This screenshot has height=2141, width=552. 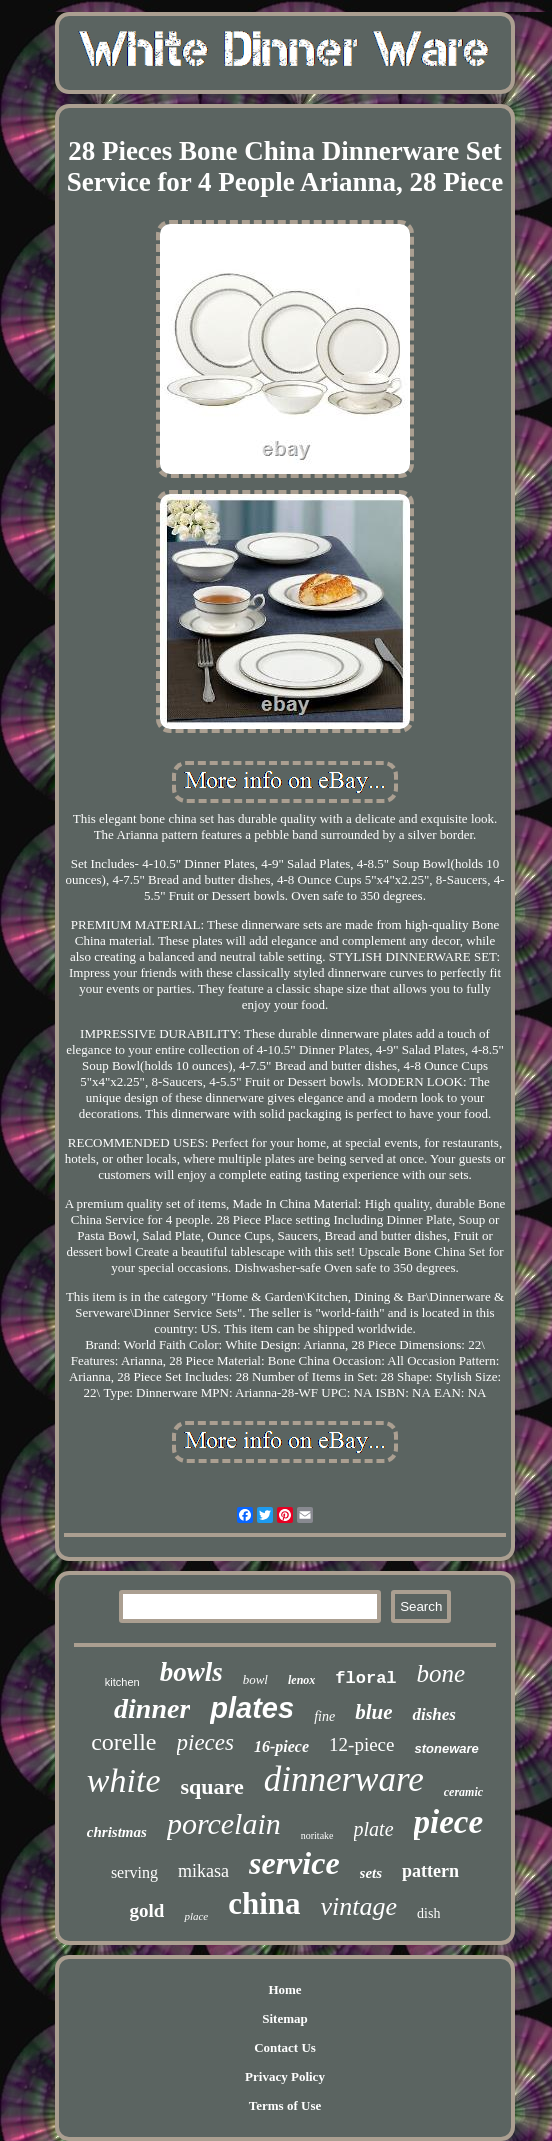 What do you see at coordinates (463, 1792) in the screenshot?
I see `ceramic` at bounding box center [463, 1792].